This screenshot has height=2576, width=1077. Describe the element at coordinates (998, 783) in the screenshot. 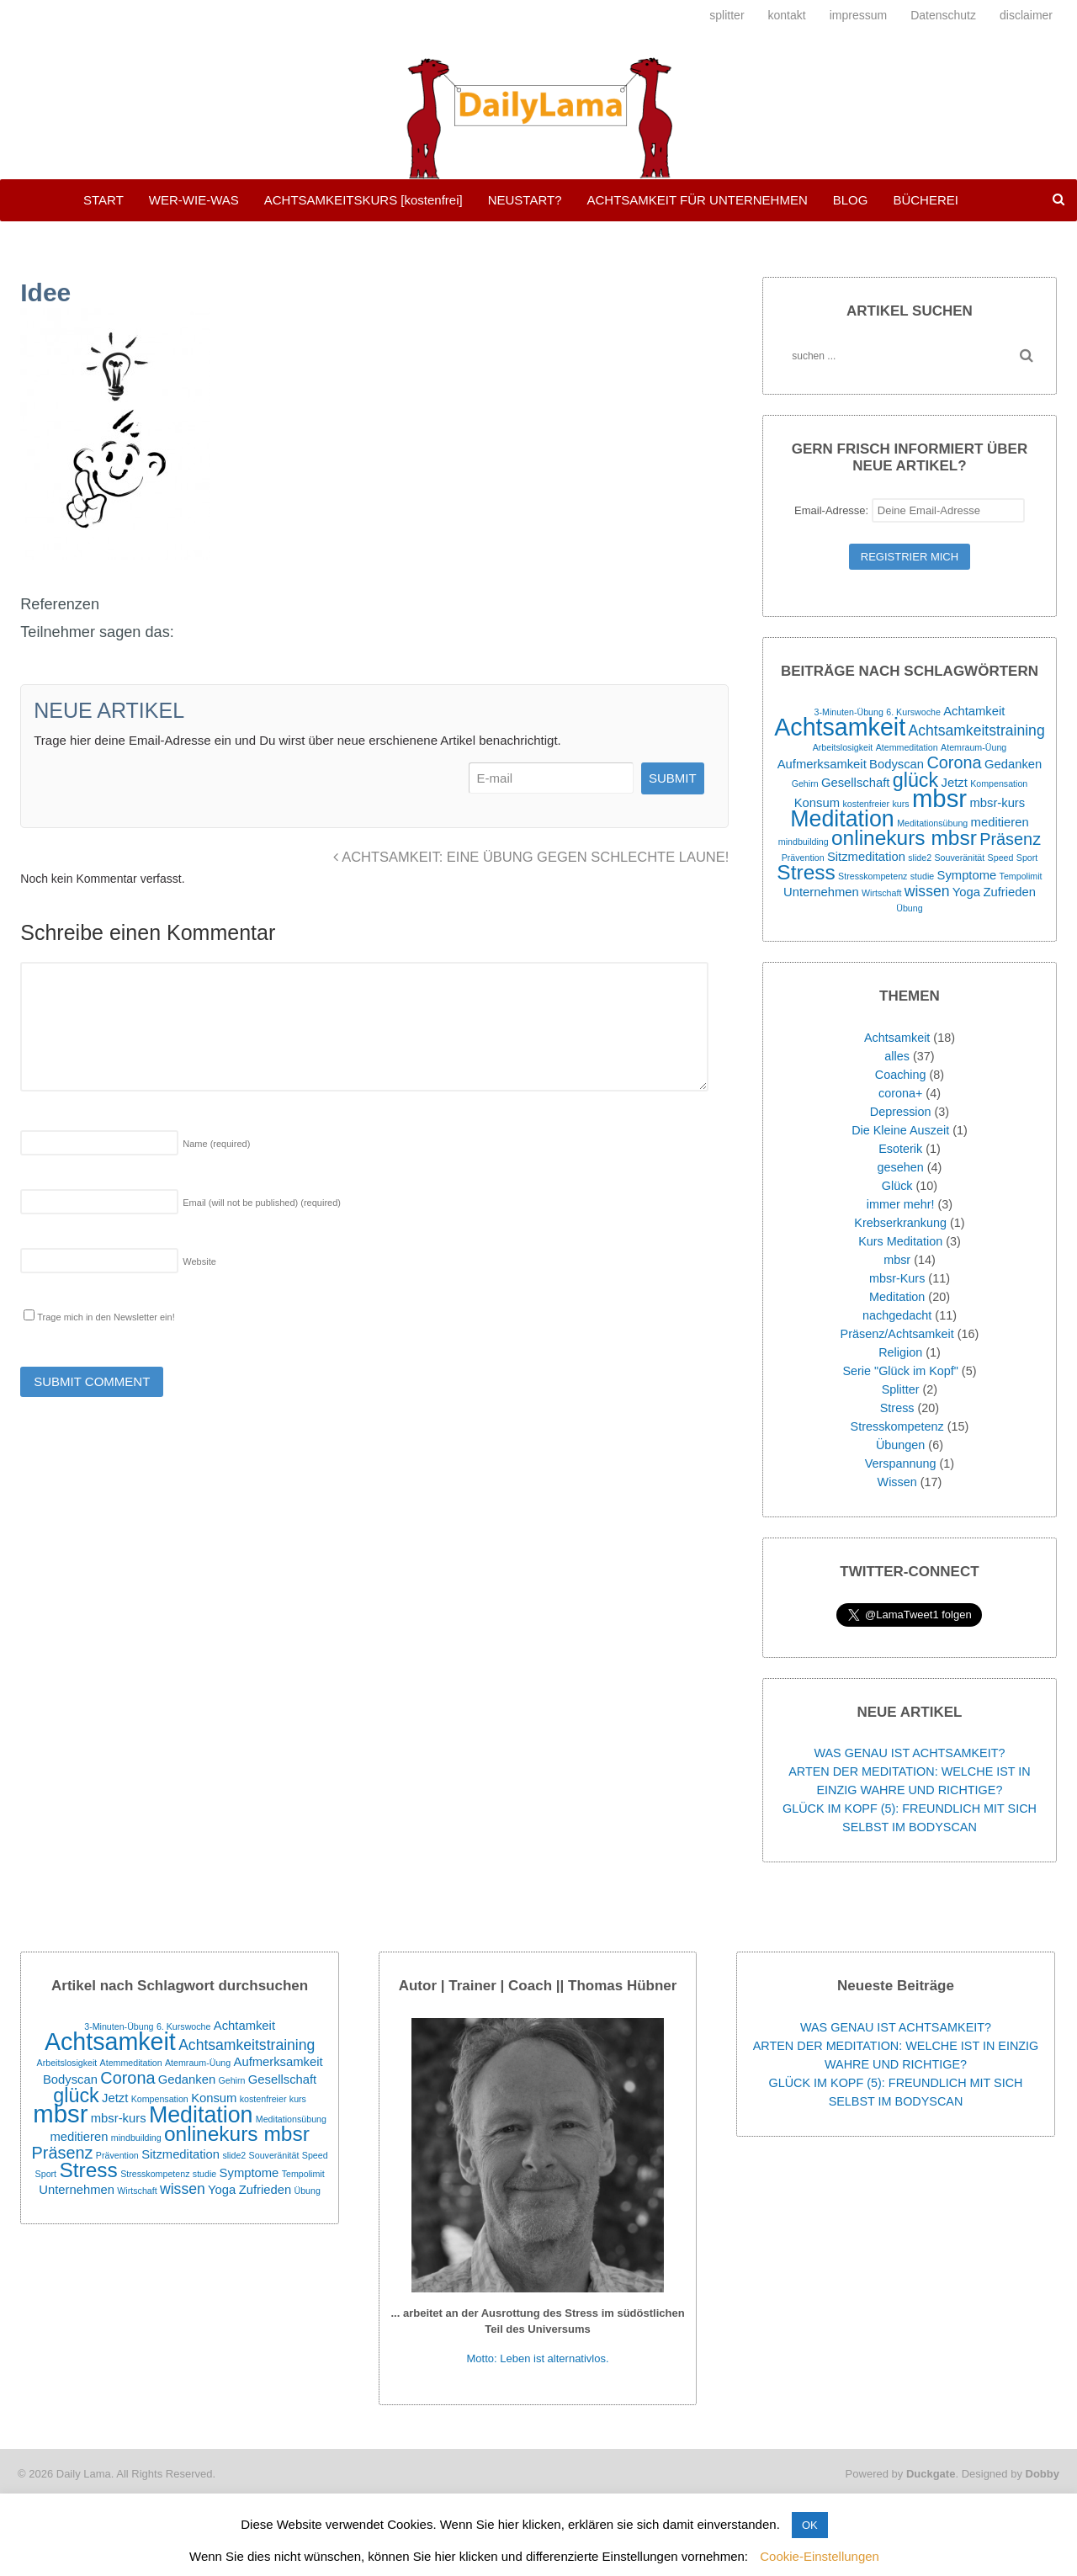

I see `Kompensation [Kompensation (1 Eintrag)]` at that location.